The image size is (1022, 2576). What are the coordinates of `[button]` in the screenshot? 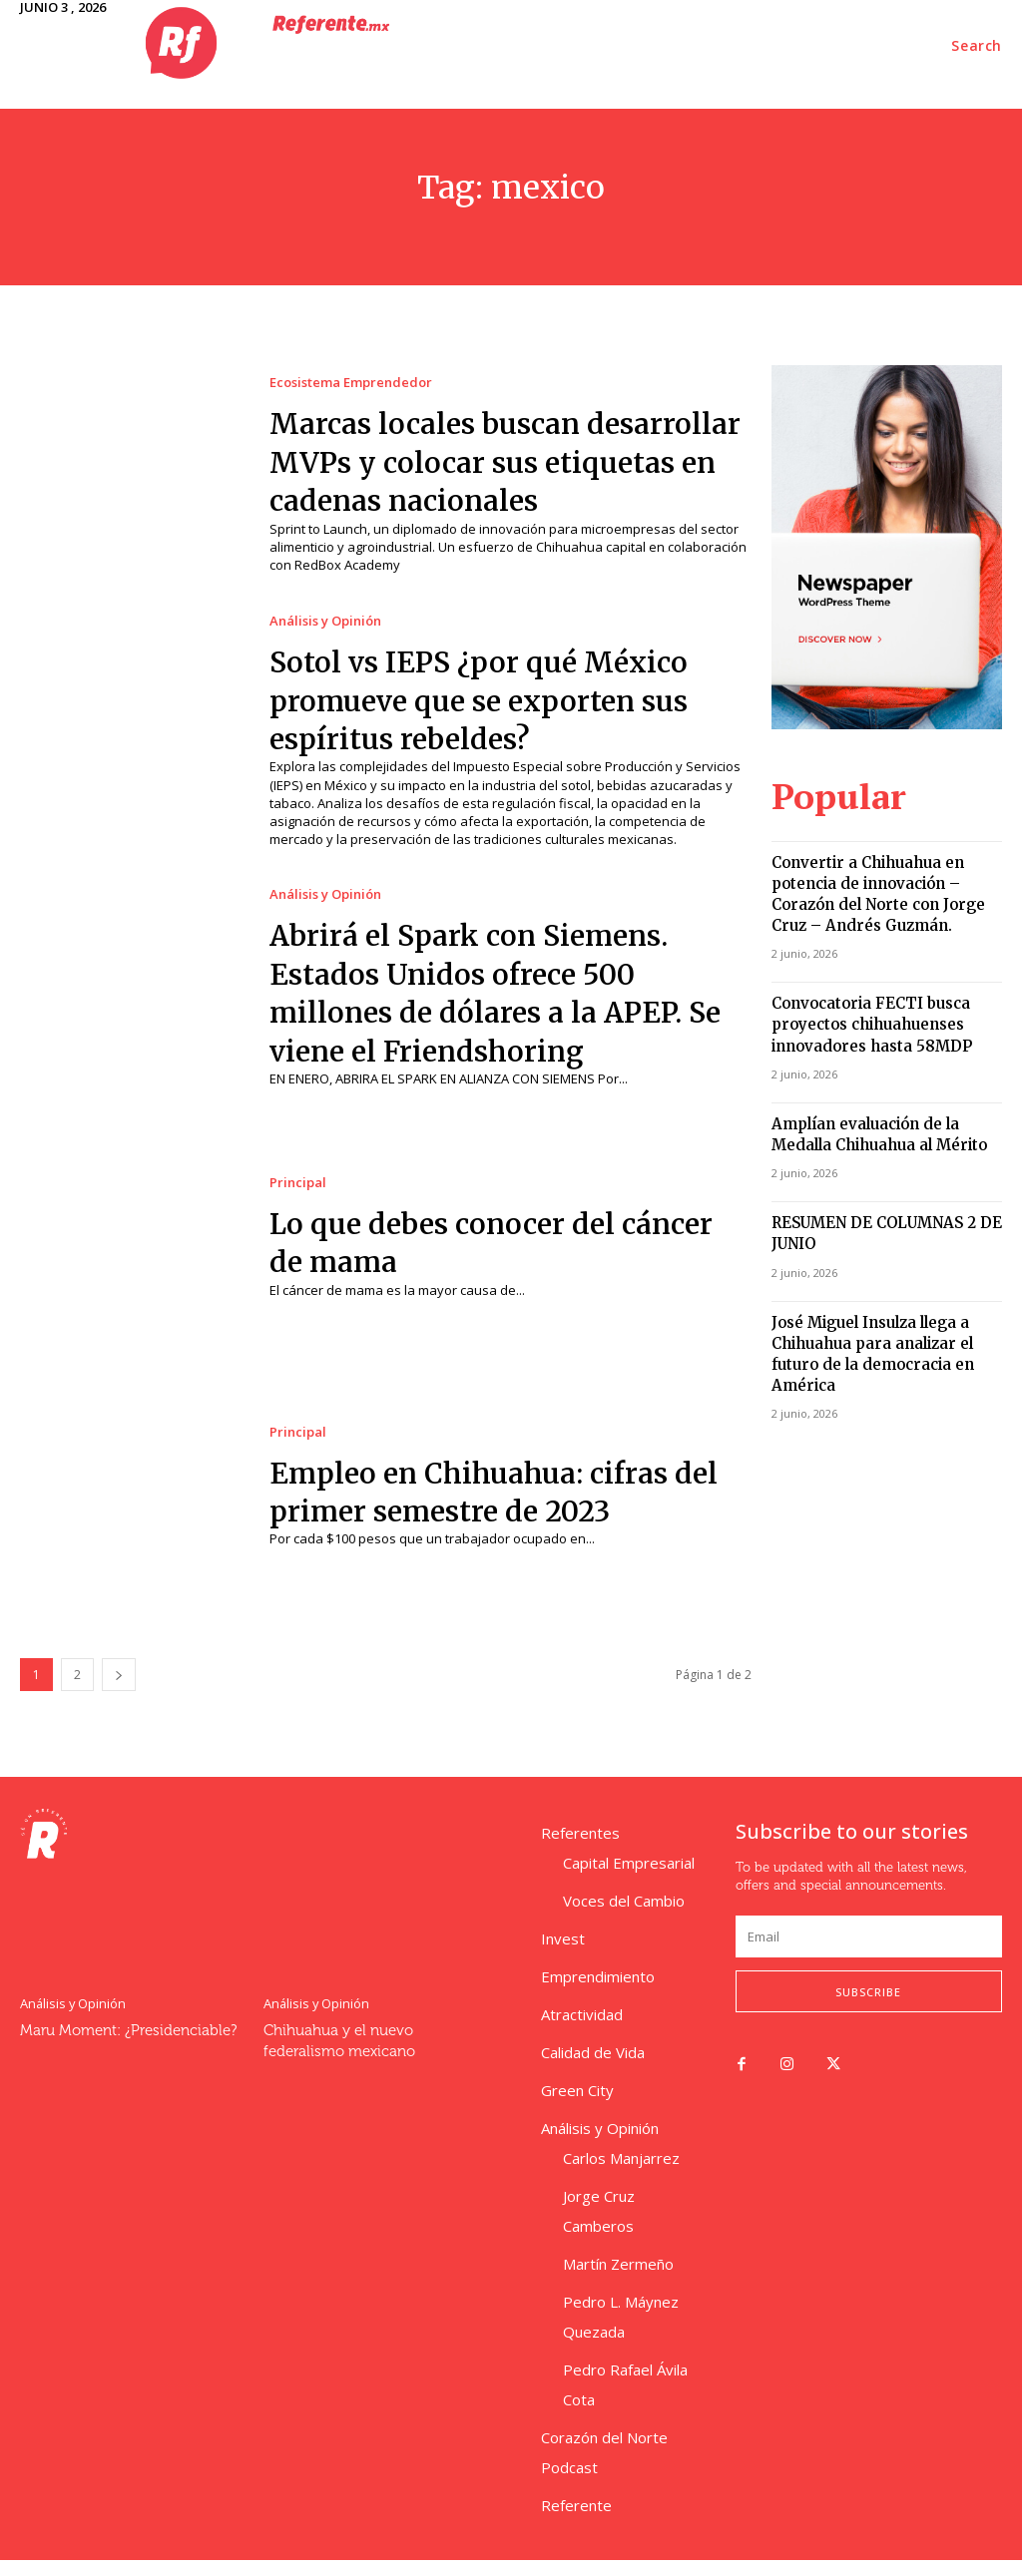 It's located at (976, 46).